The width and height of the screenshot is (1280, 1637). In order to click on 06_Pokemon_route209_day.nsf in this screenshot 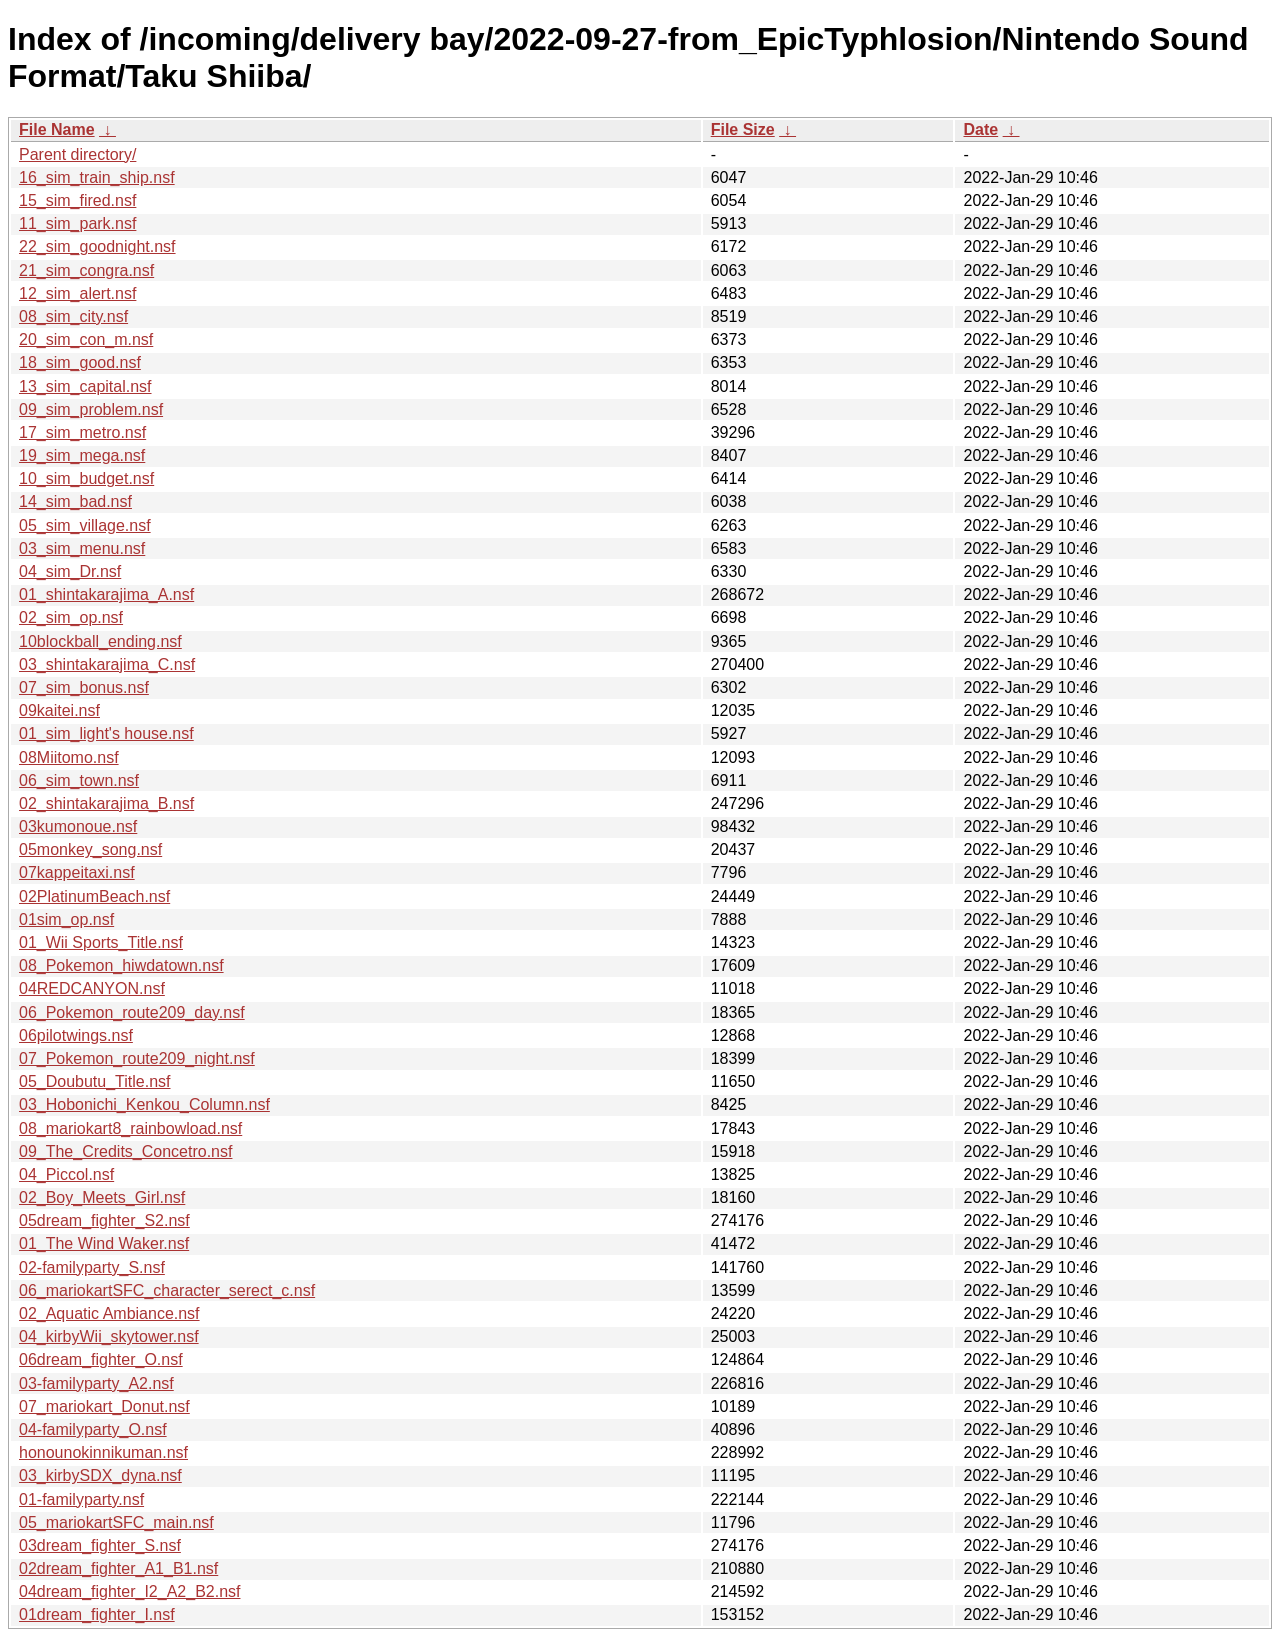, I will do `click(132, 1012)`.